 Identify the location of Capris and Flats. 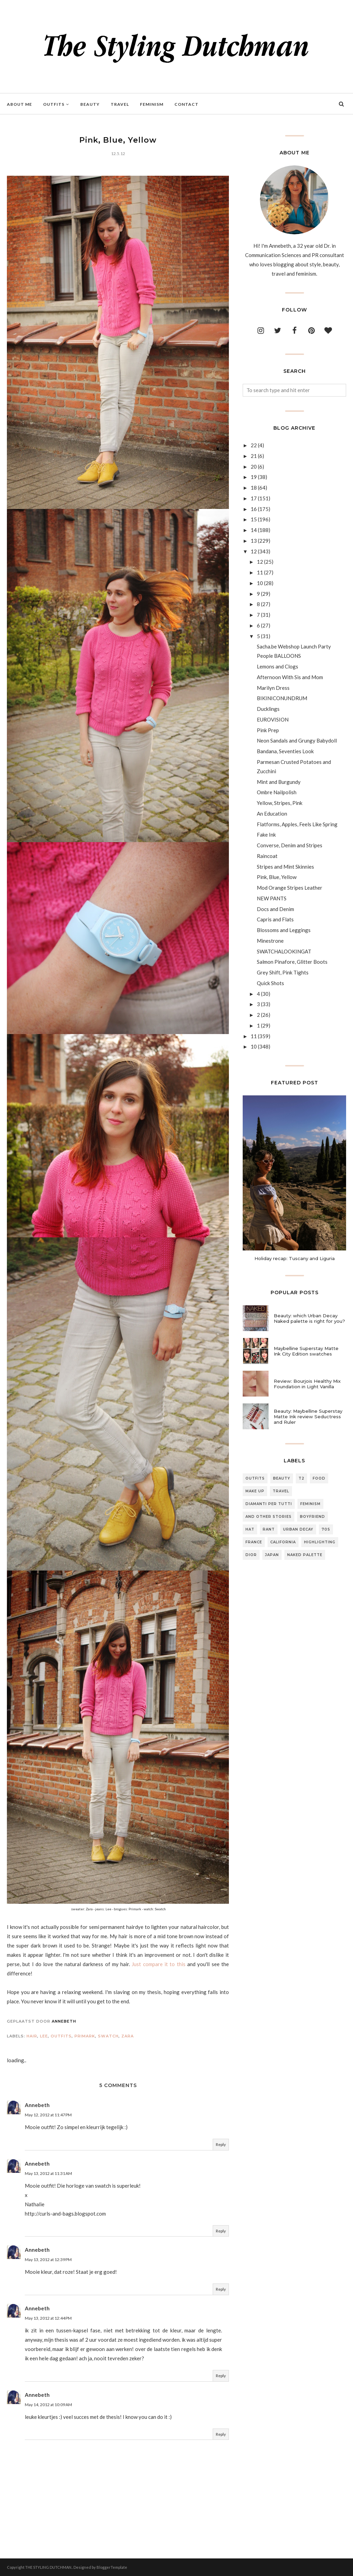
(275, 919).